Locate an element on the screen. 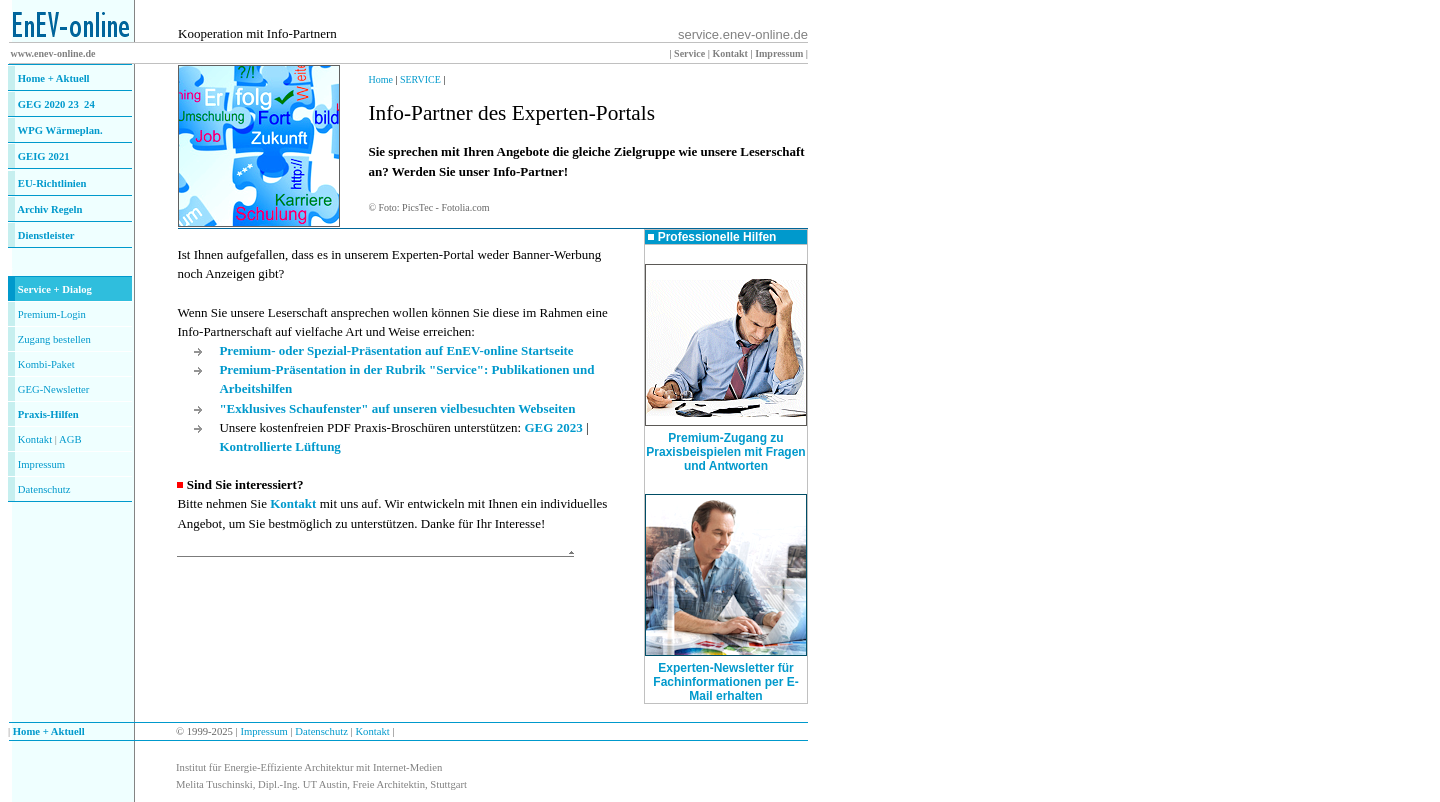 This screenshot has width=1440, height=802. Premium- oder Spezial-Präsentation auf EnEV-online Startseite is located at coordinates (396, 350).